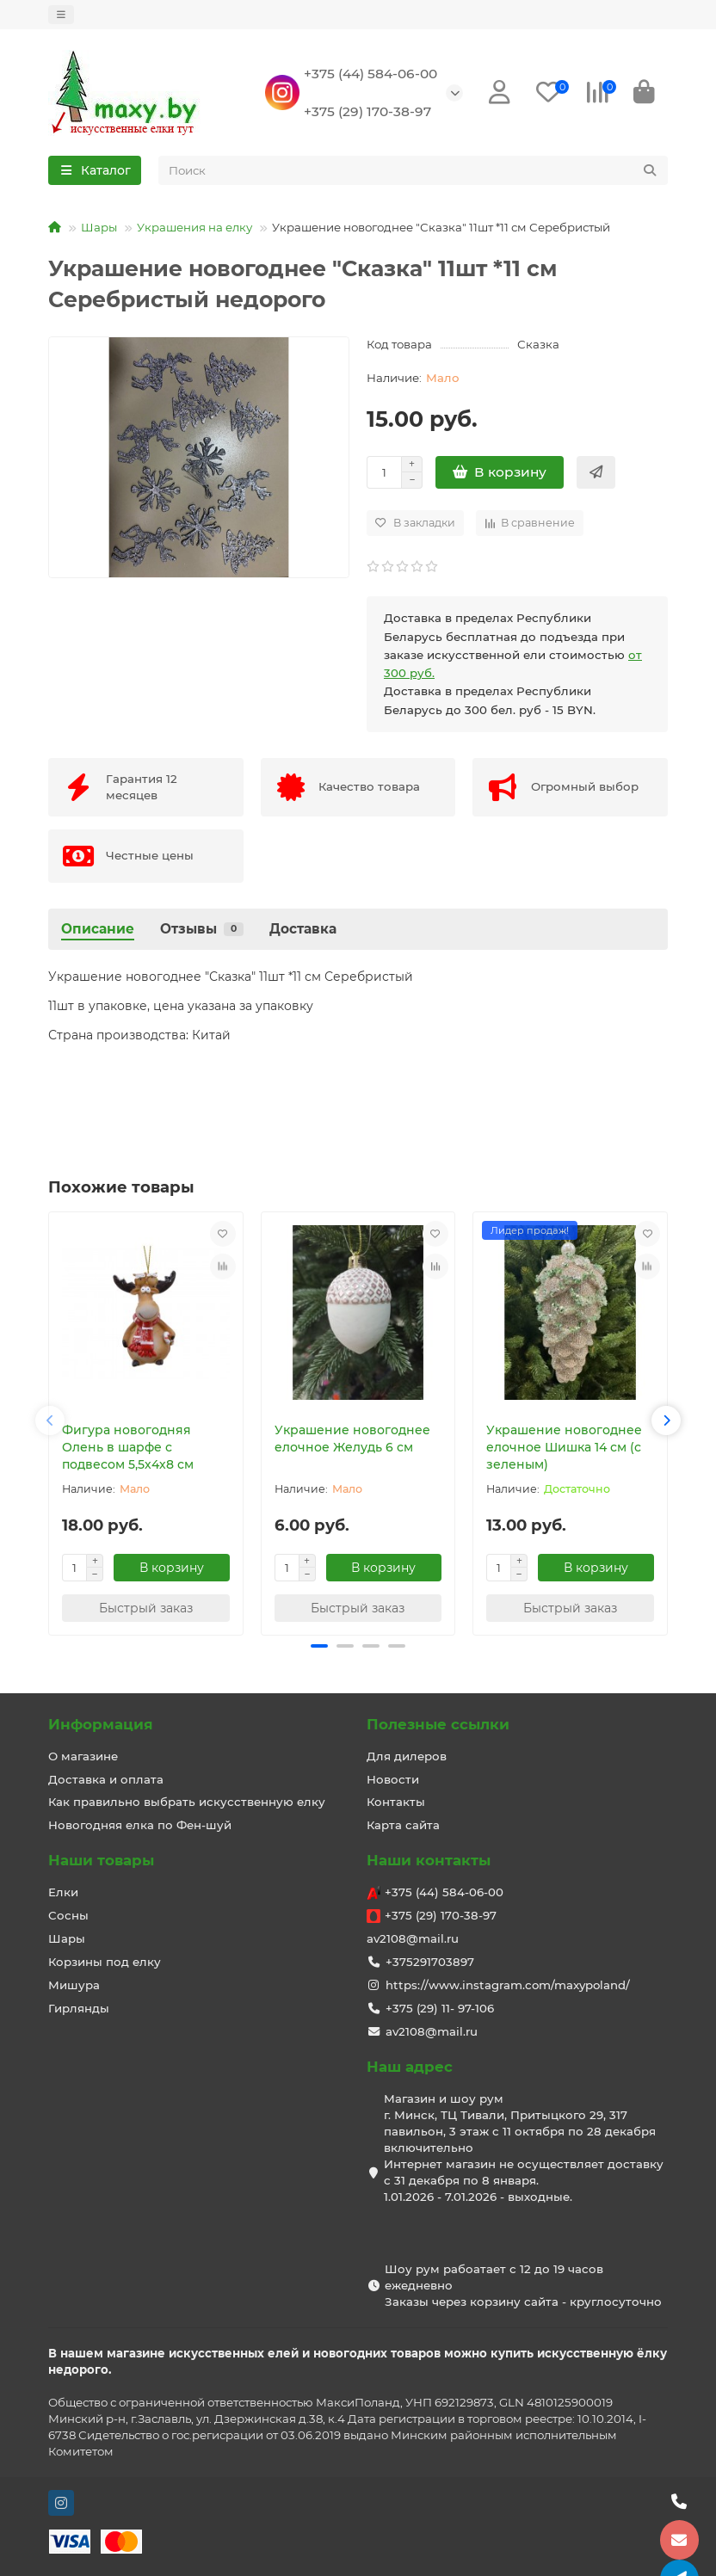 This screenshot has width=716, height=2576. Describe the element at coordinates (508, 1986) in the screenshot. I see `https://www.instagram.com/maxypoland/` at that location.